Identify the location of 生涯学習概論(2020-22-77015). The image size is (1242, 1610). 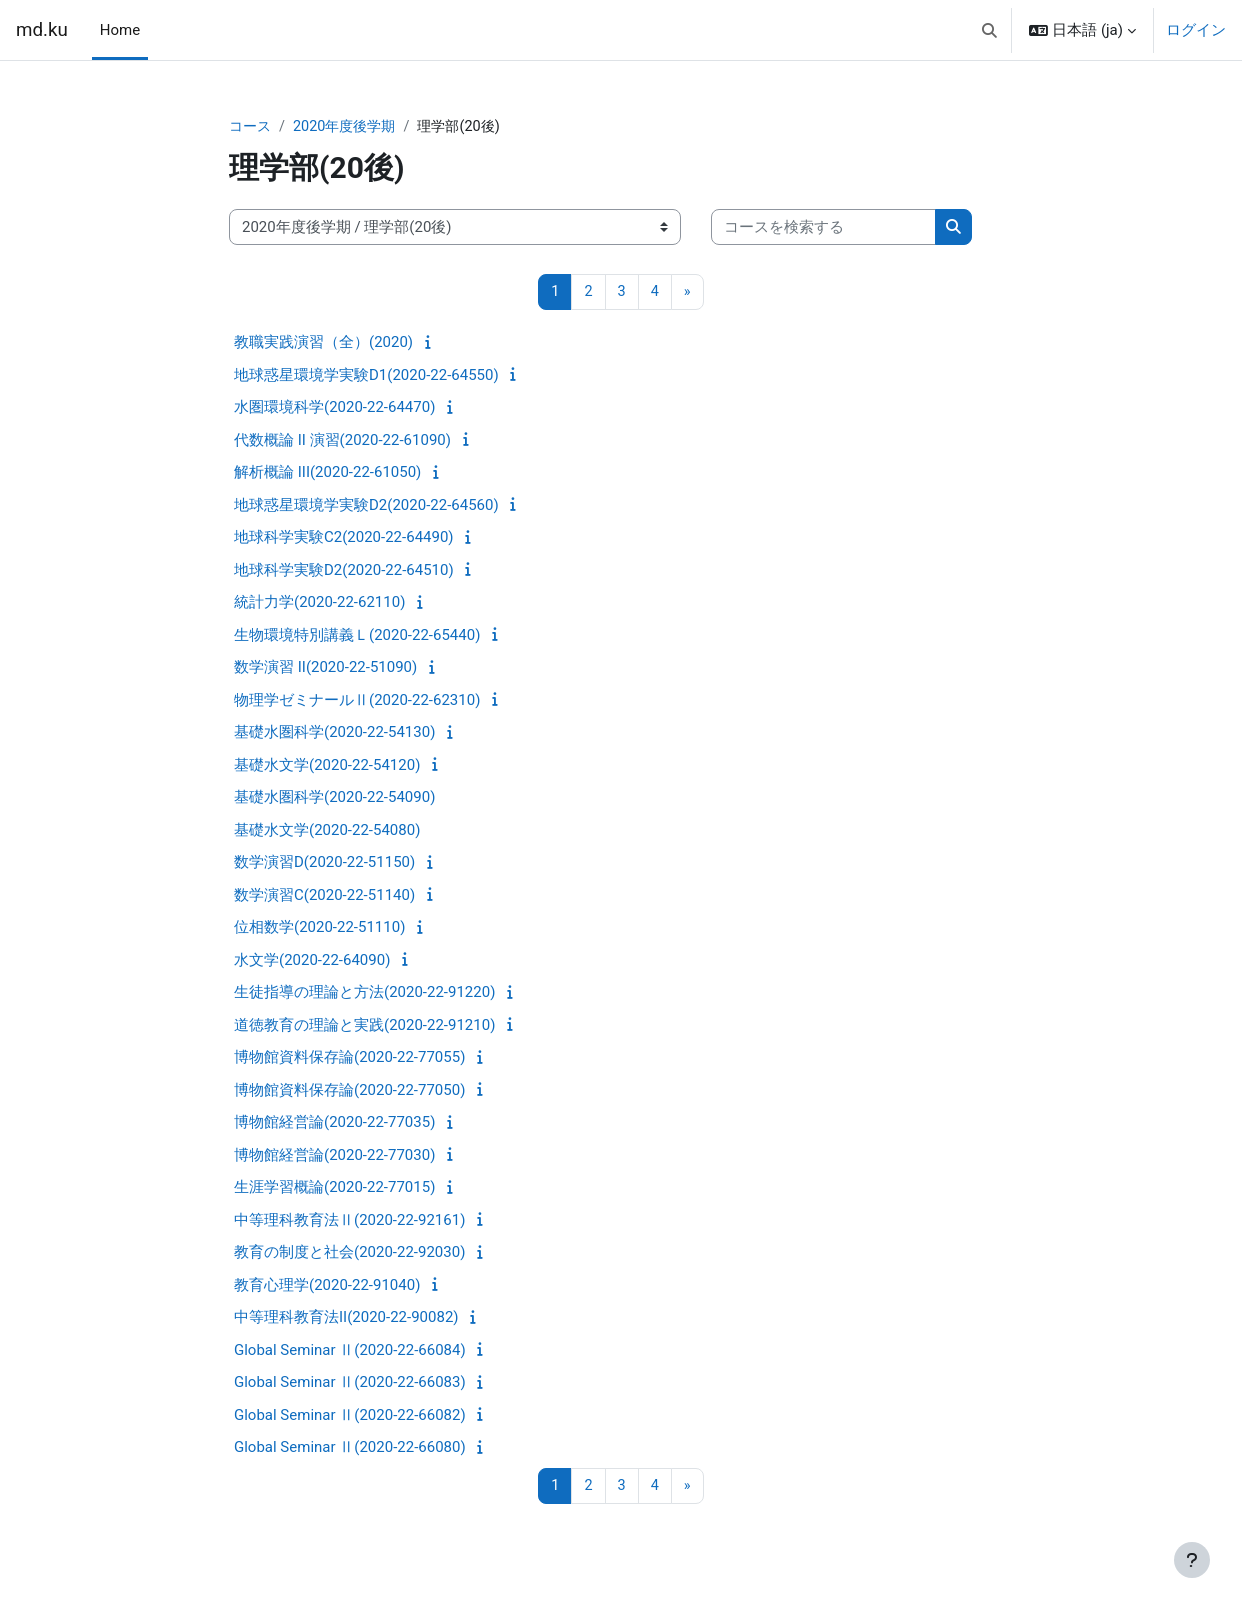
(334, 1189).